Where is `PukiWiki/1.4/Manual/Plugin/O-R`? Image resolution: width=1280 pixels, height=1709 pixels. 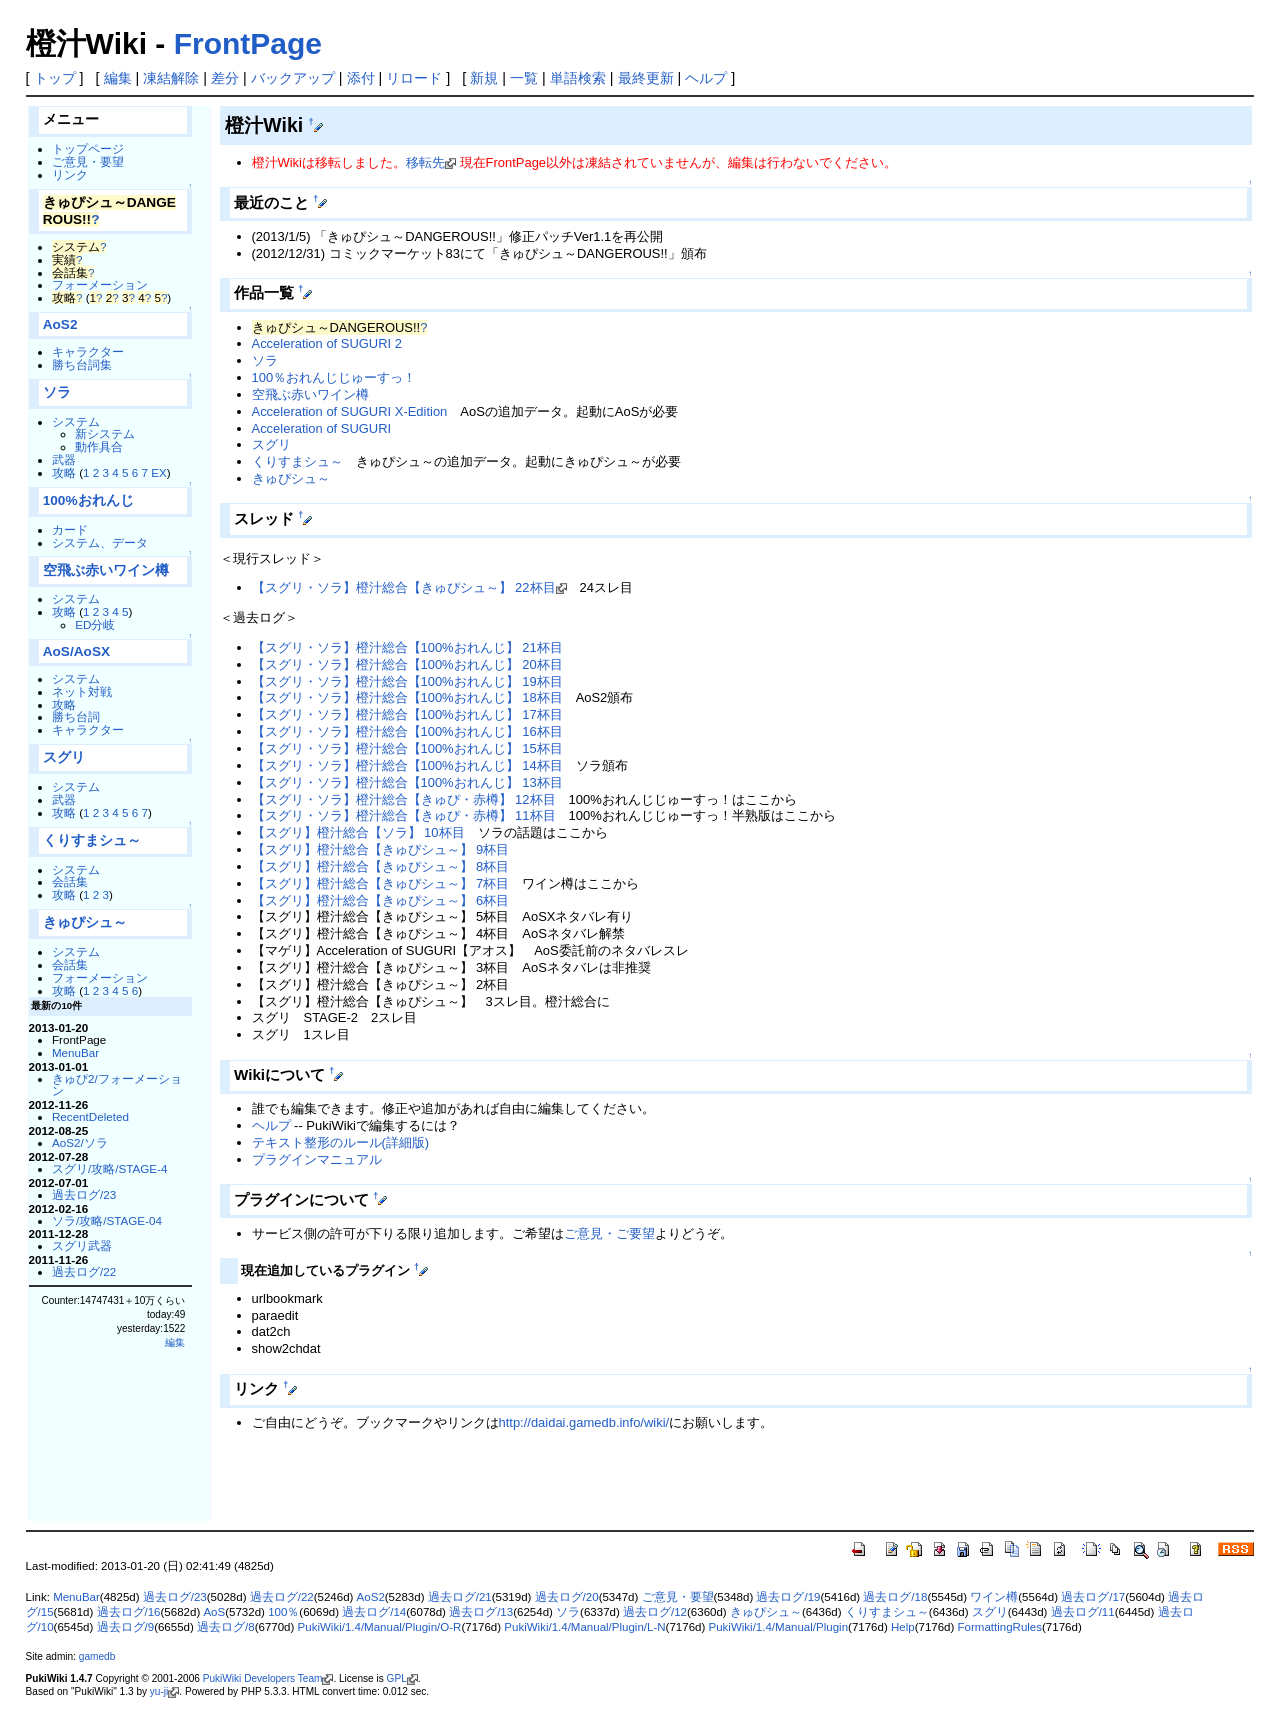 PukiWiki/1.4/Manual/Plugin/O-R is located at coordinates (380, 1627).